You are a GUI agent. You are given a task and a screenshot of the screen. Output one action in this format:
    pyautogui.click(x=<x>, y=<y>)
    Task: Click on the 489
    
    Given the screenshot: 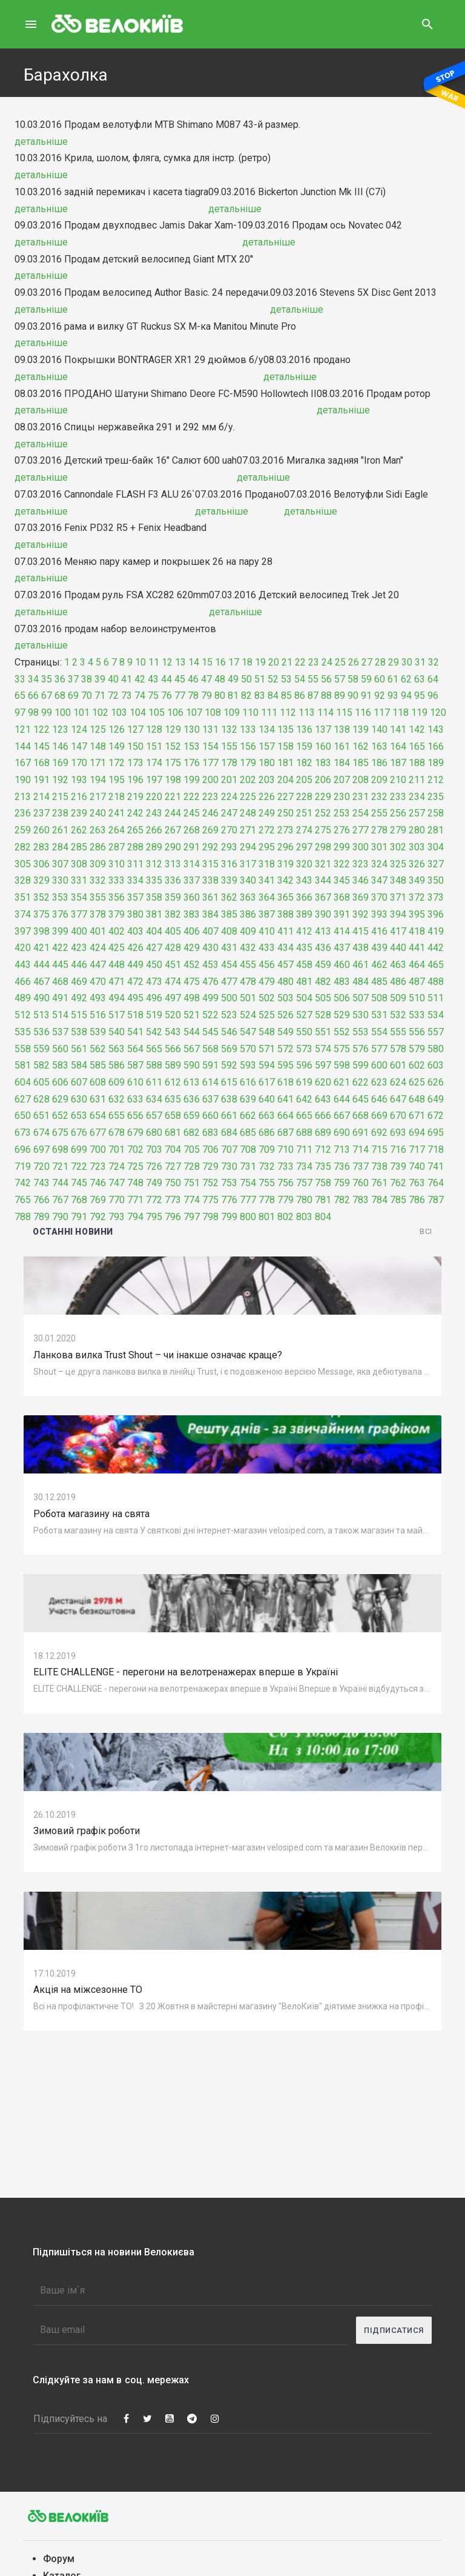 What is the action you would take?
    pyautogui.click(x=23, y=998)
    